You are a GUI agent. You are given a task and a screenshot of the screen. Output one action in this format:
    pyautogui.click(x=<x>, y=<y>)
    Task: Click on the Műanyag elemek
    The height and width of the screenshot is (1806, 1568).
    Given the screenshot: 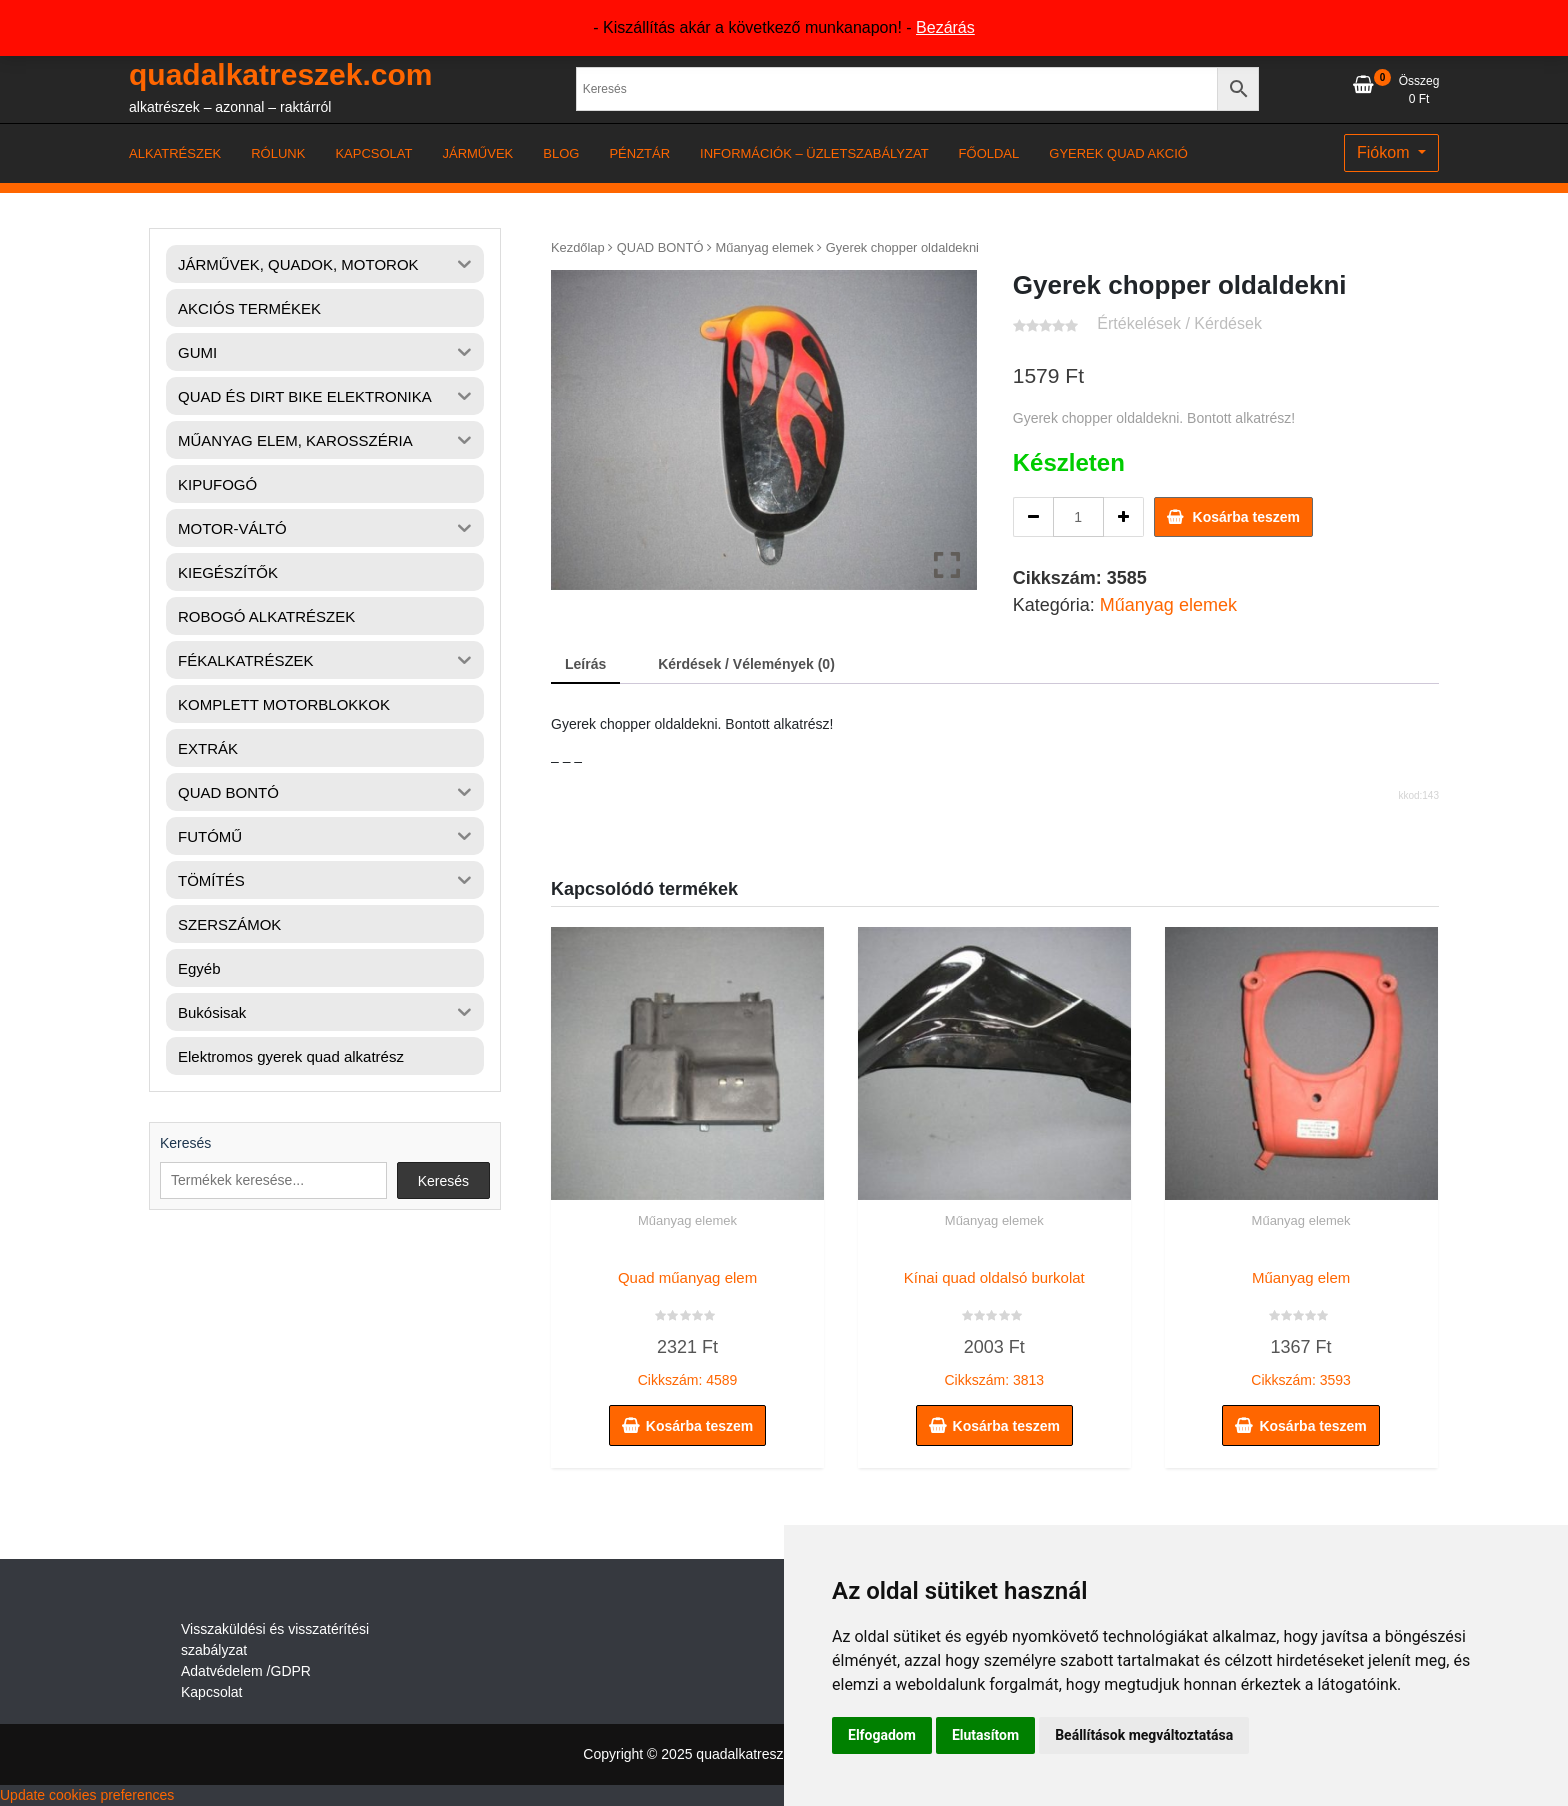 What is the action you would take?
    pyautogui.click(x=765, y=247)
    